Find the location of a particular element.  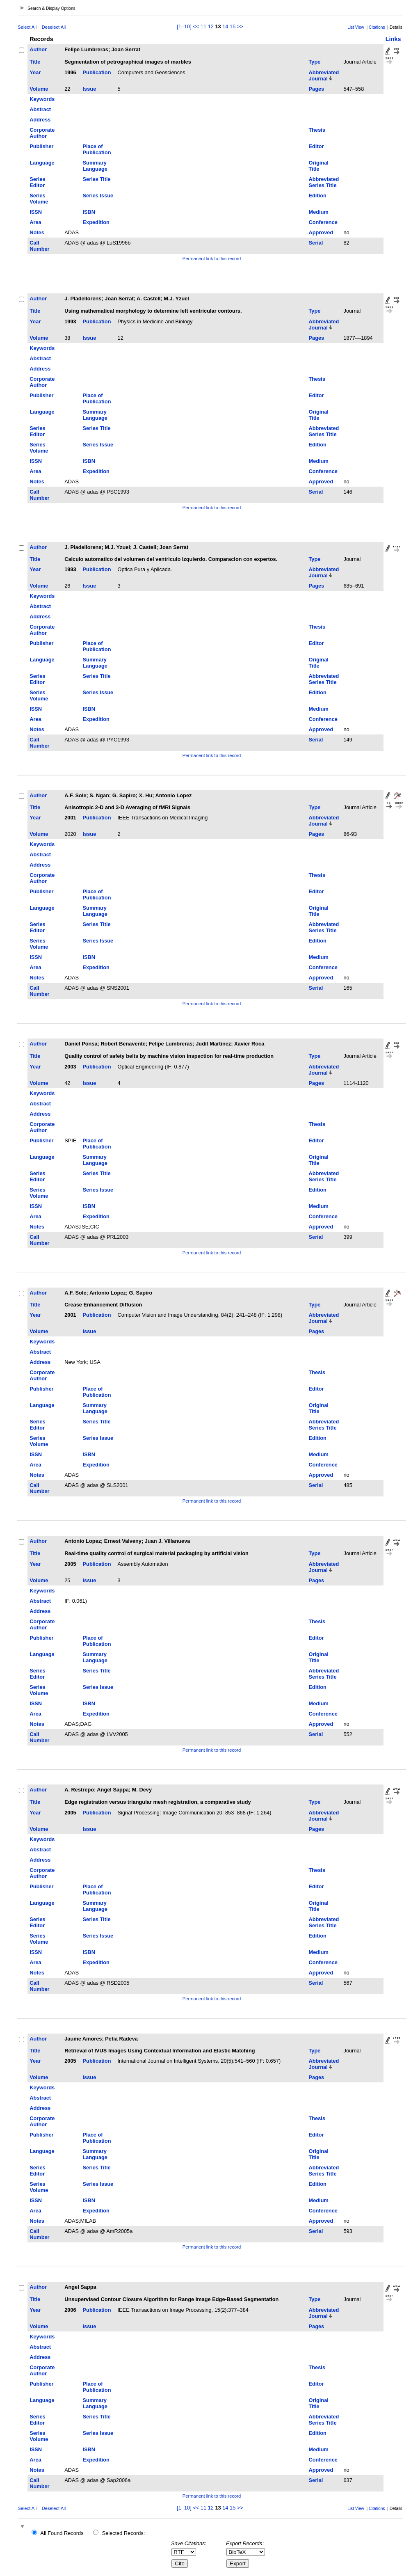

Area is located at coordinates (35, 222).